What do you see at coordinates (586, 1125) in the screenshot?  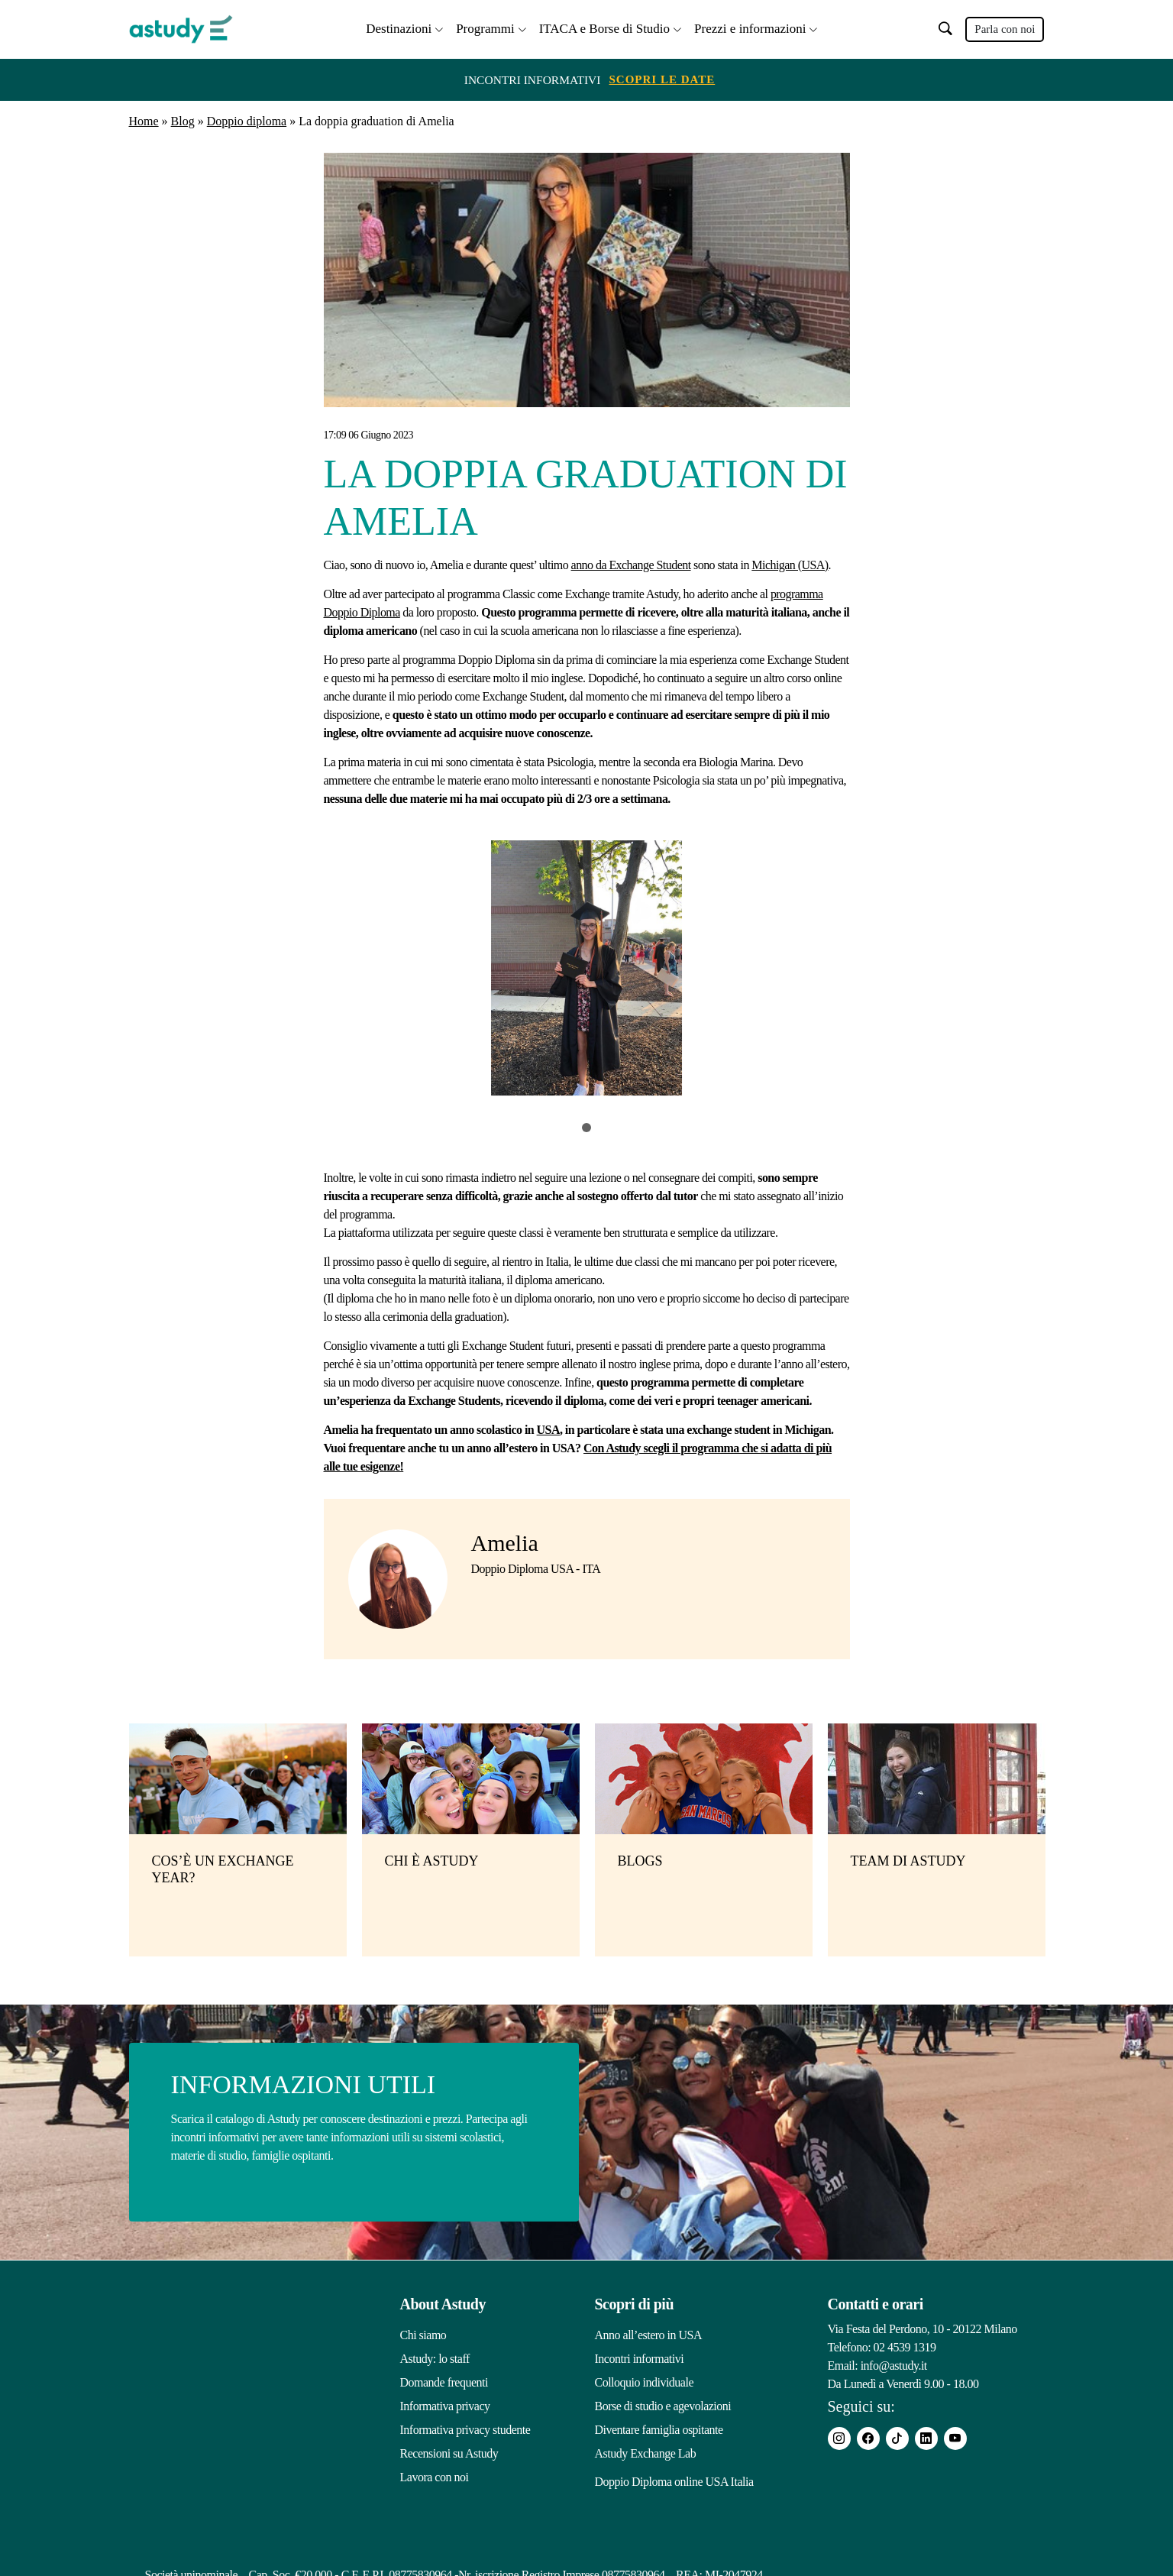 I see `1 [tab]` at bounding box center [586, 1125].